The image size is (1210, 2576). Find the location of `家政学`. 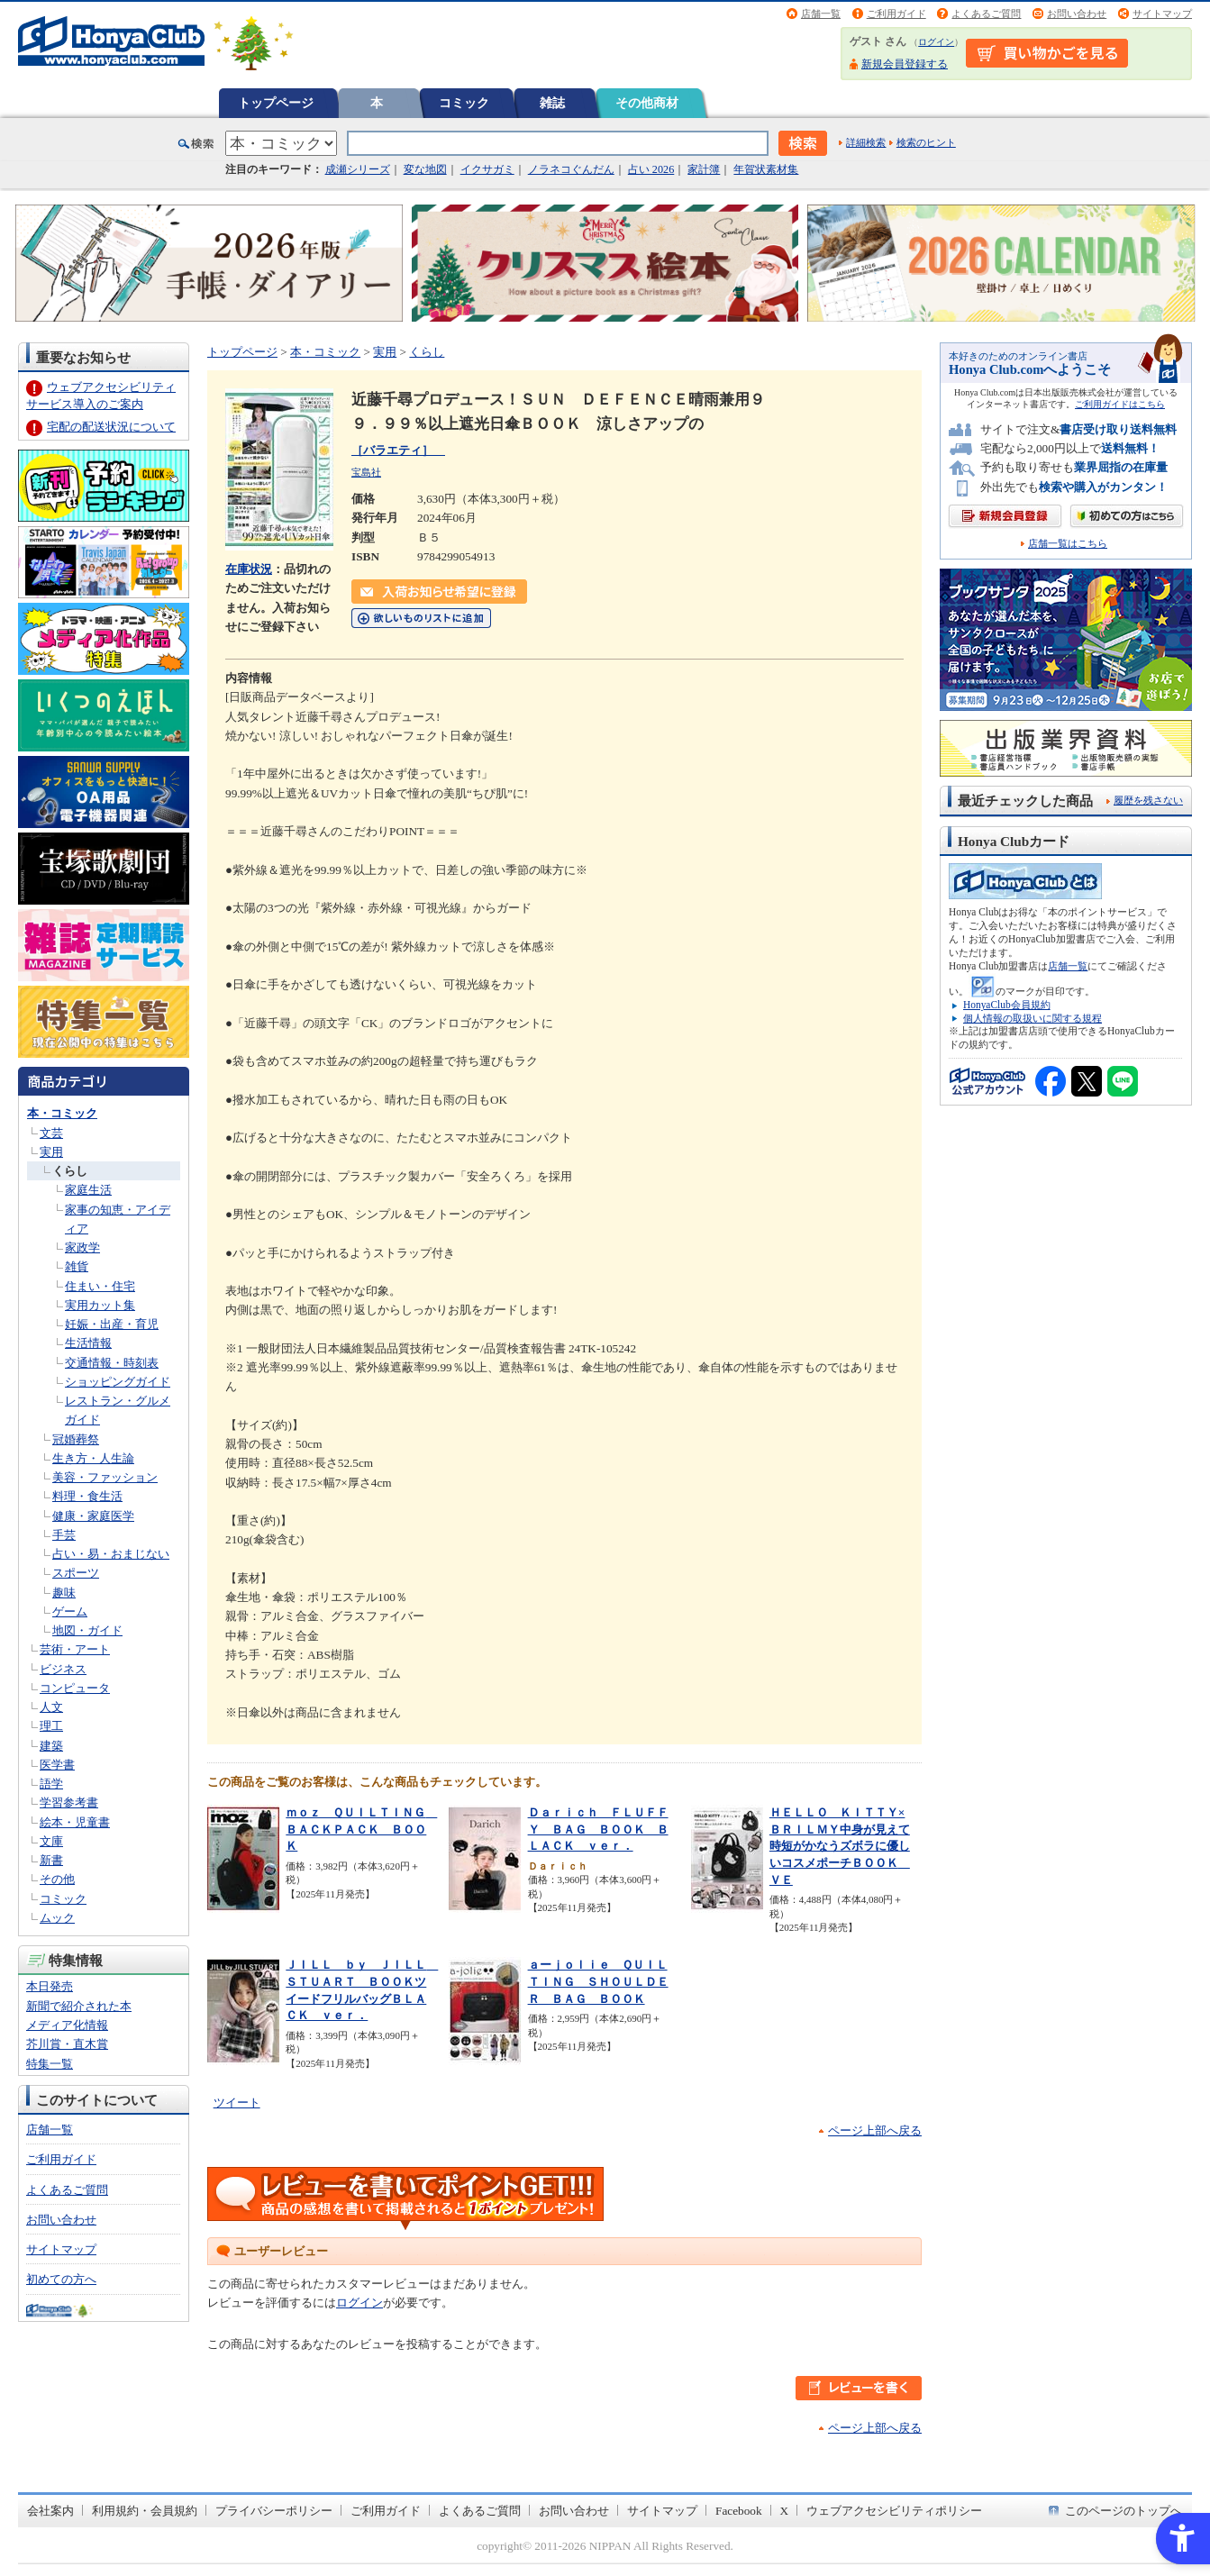

家政学 is located at coordinates (82, 1247).